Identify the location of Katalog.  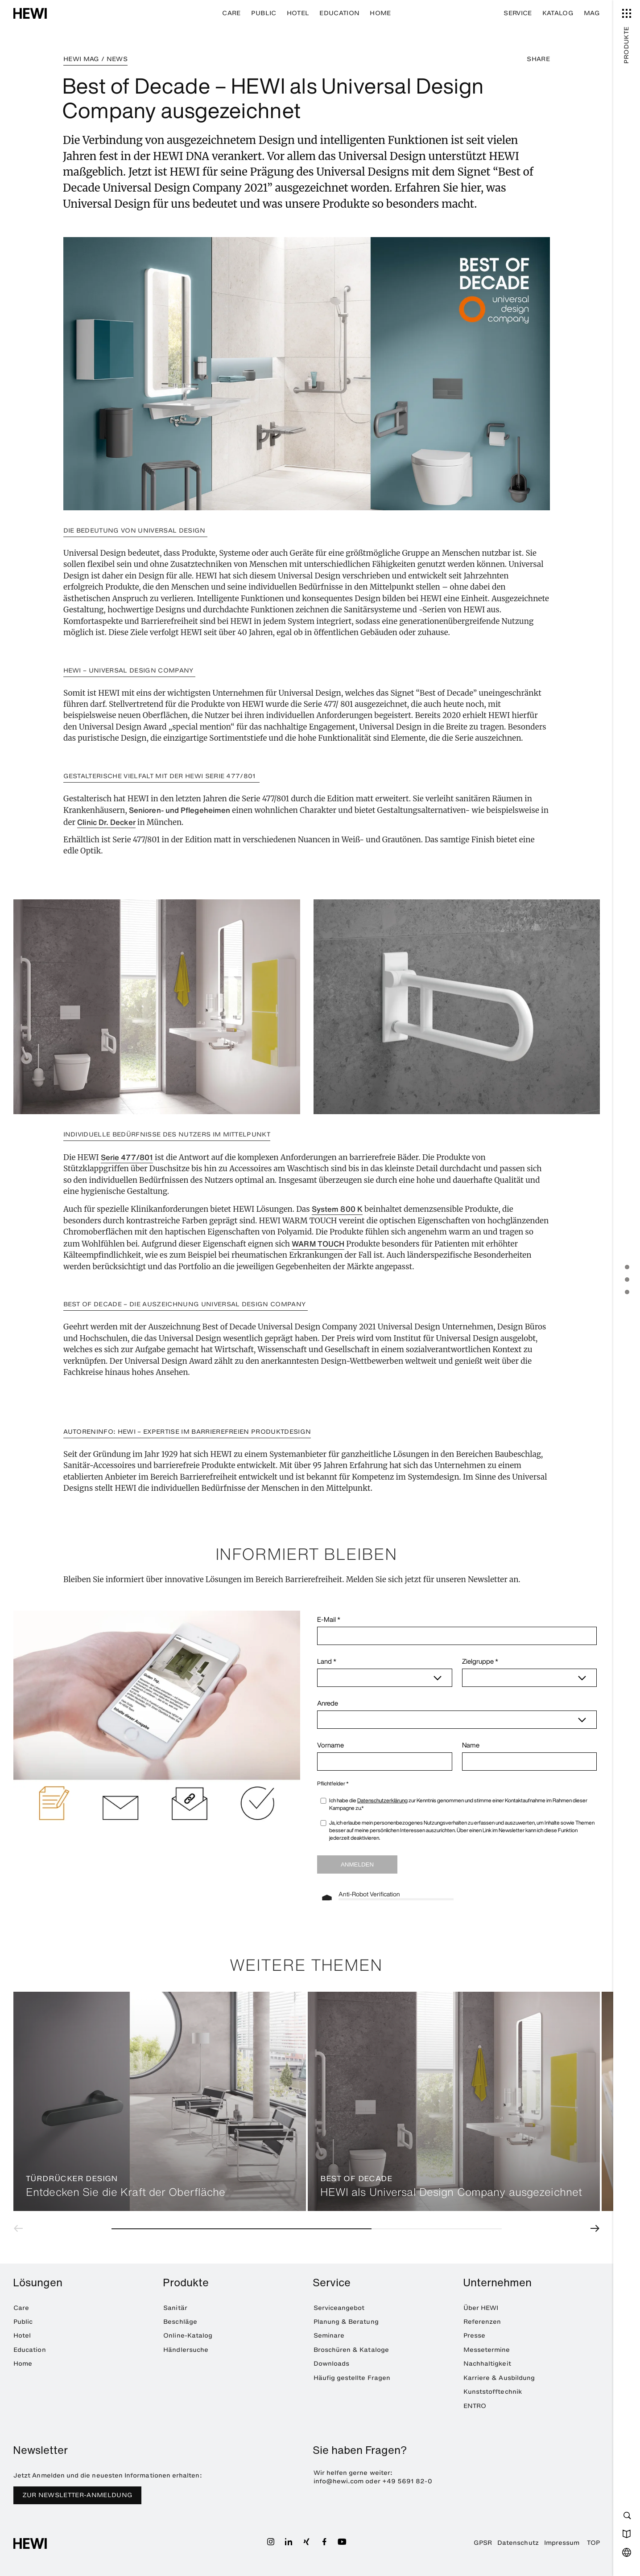
(558, 13).